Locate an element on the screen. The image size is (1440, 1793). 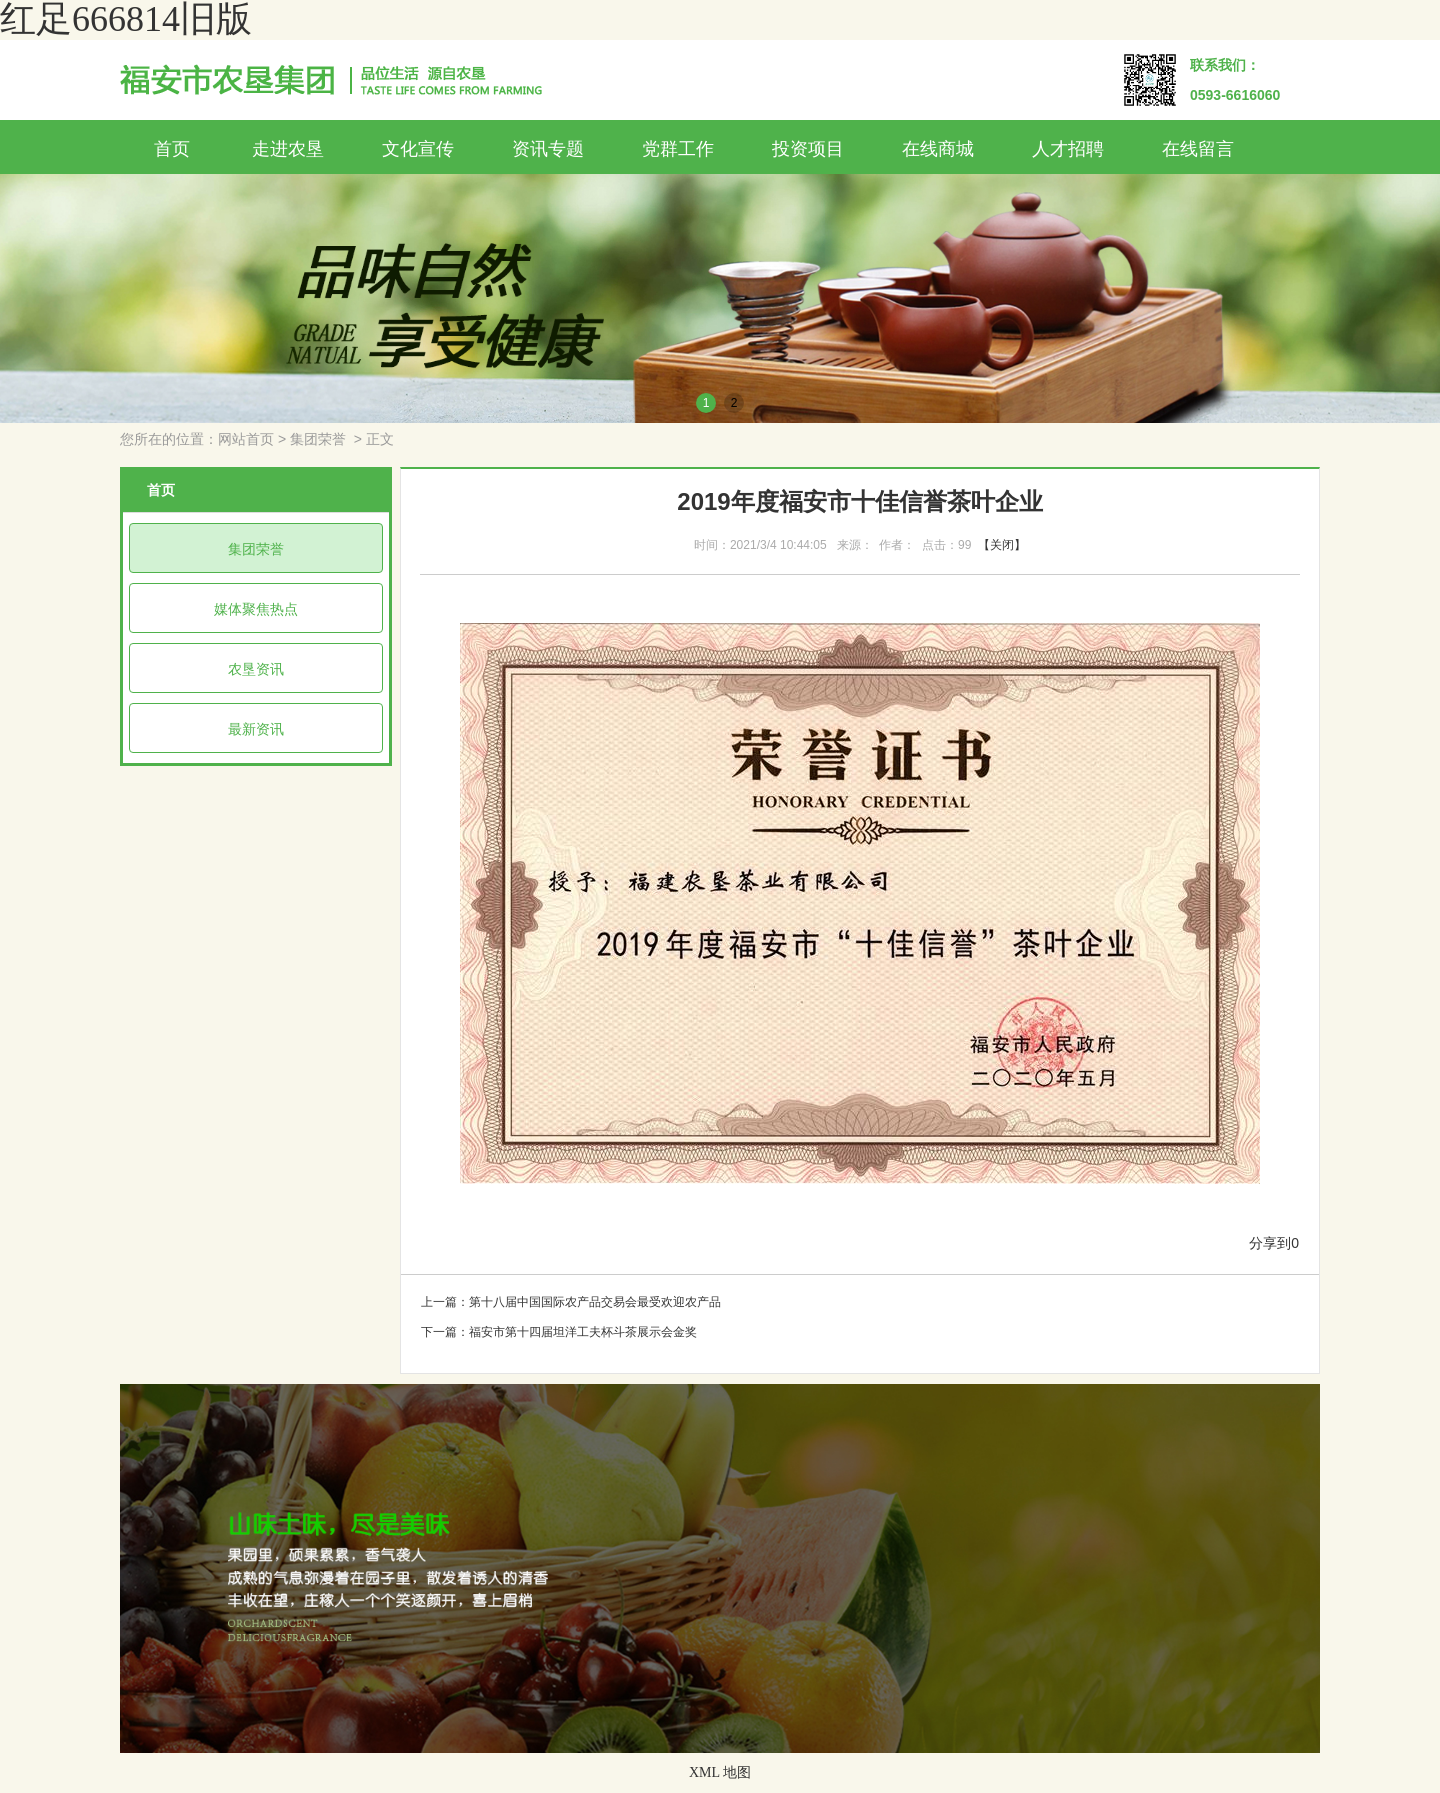
网站首页 is located at coordinates (246, 439).